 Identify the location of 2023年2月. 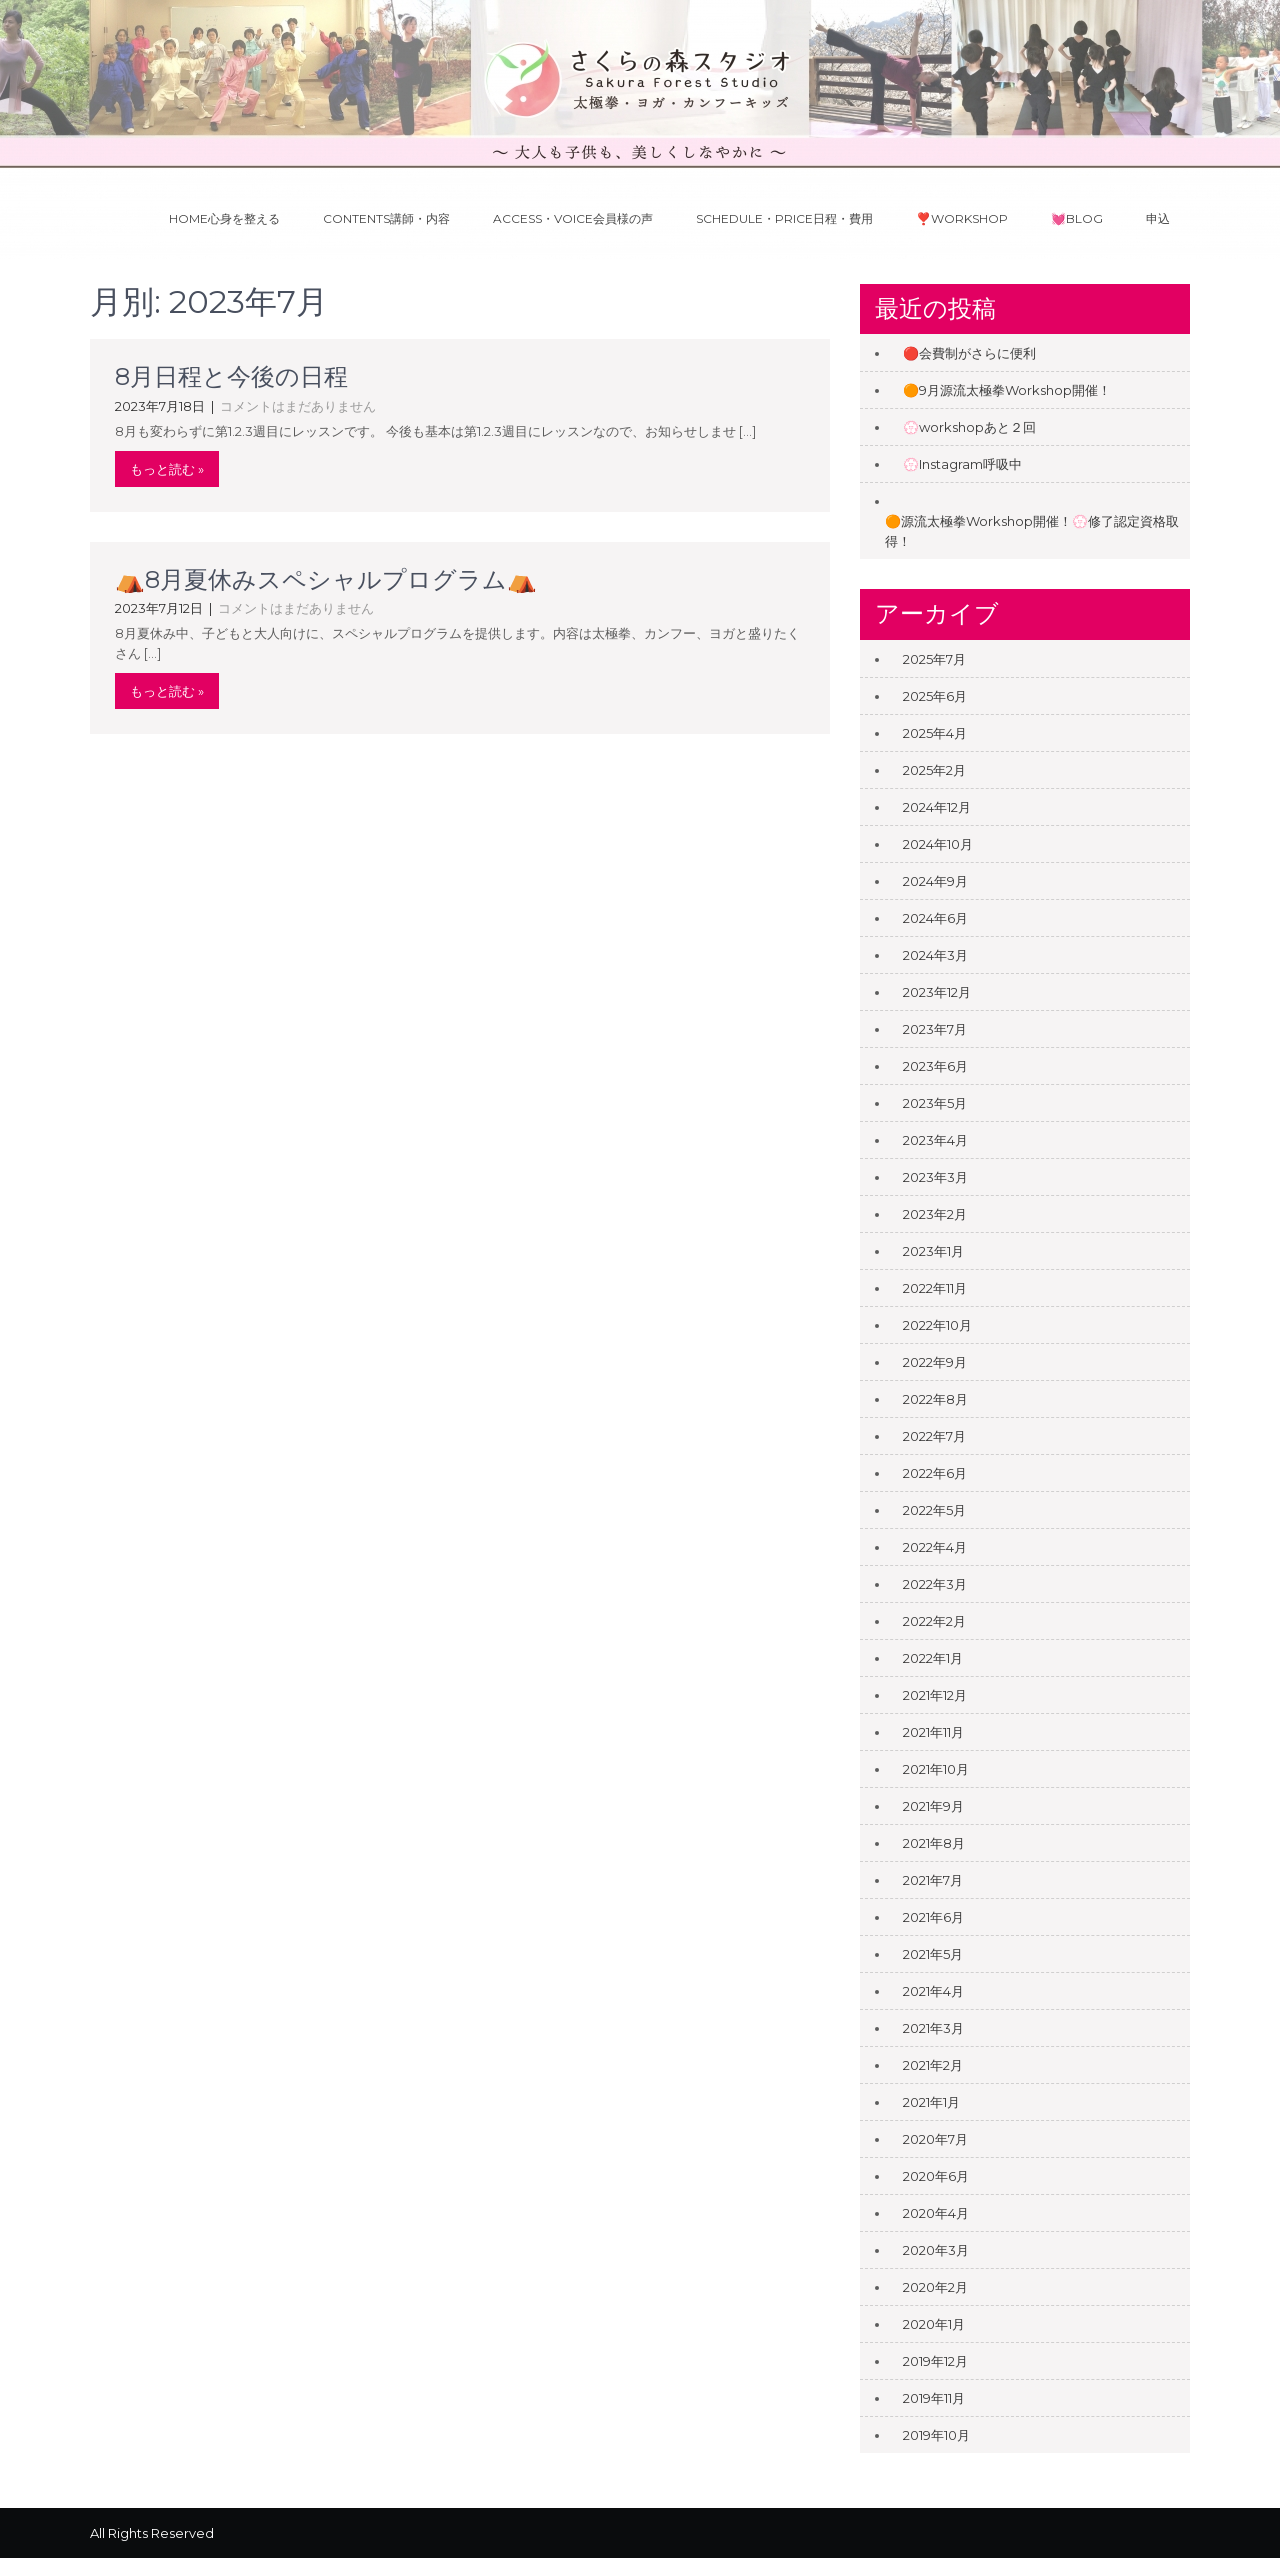
(935, 1214).